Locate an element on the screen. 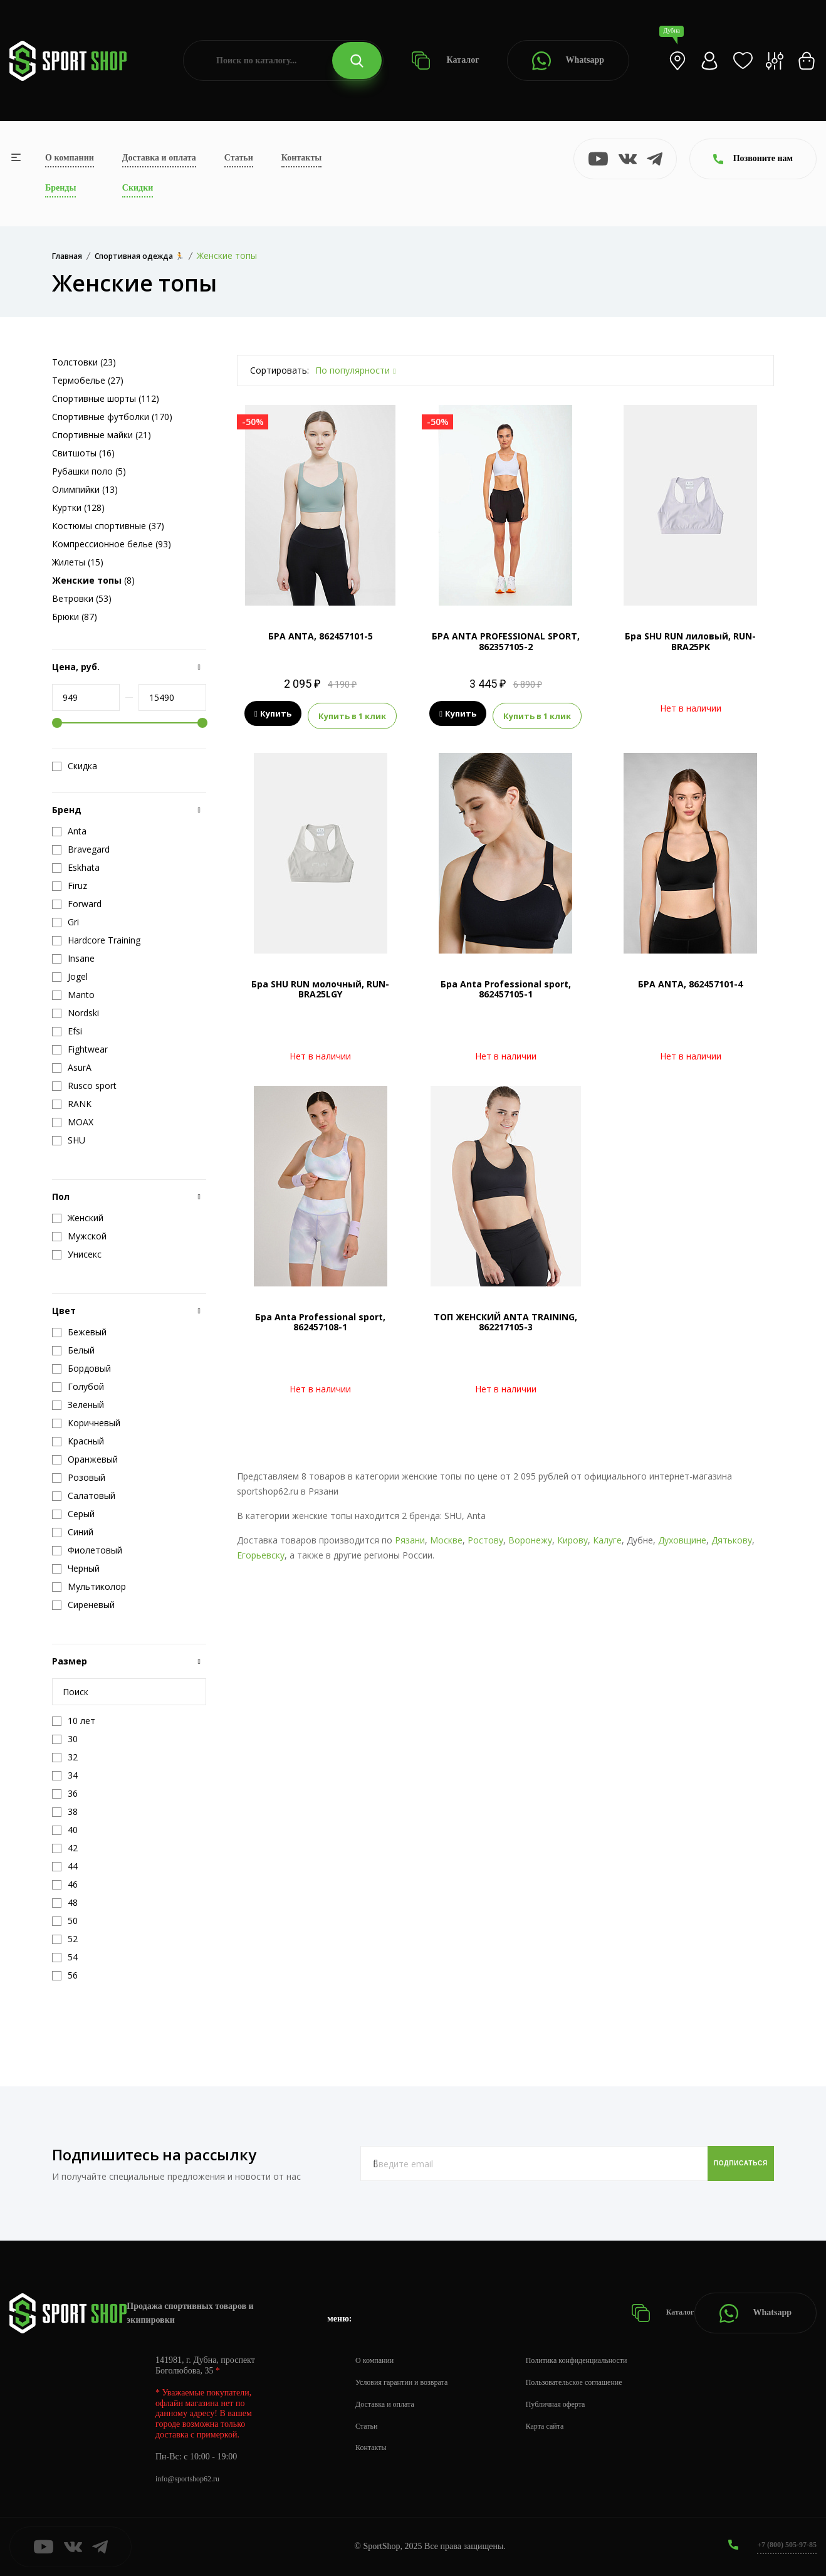  +7 (800) 505-97-85 is located at coordinates (782, 2544).